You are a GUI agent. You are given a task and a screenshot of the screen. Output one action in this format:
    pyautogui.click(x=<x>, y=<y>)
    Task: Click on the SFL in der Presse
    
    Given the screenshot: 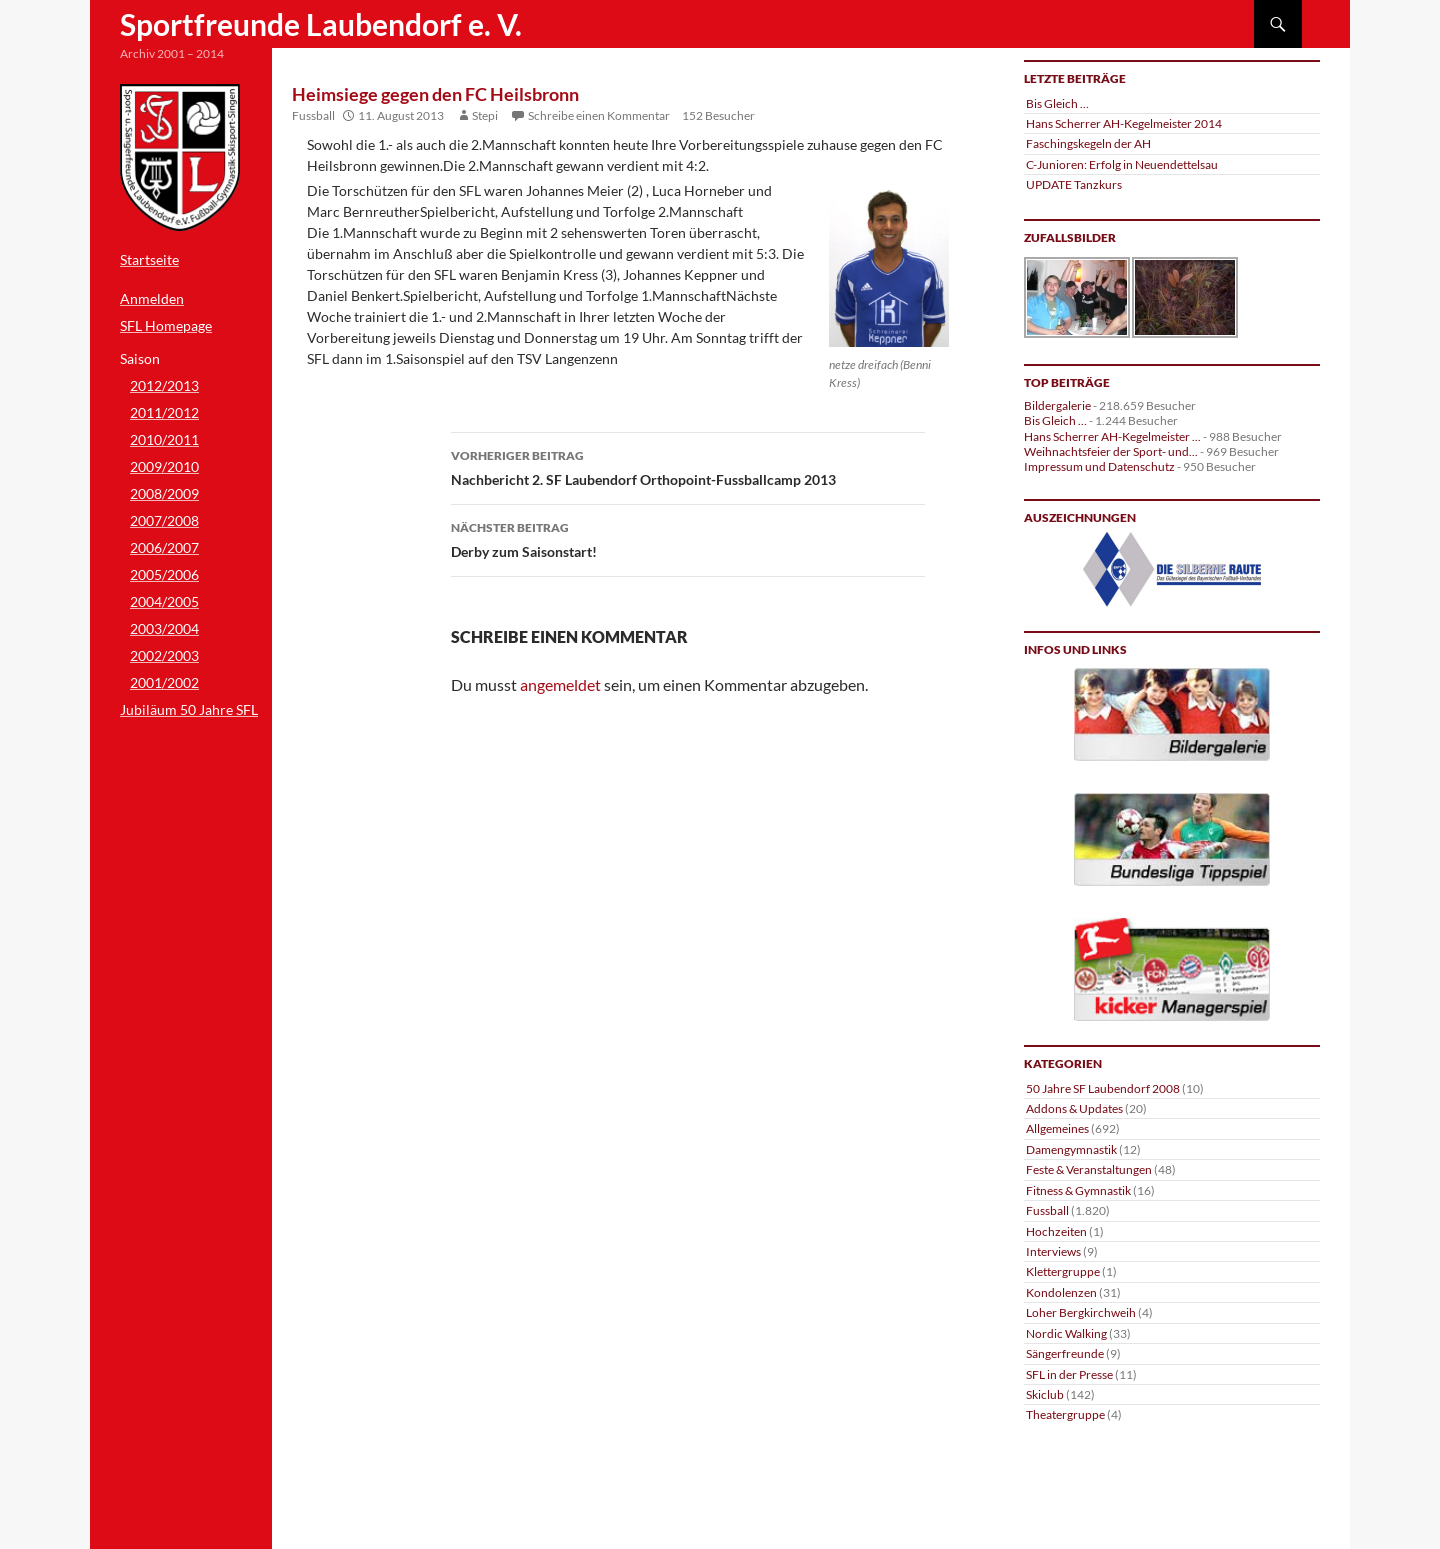 What is the action you would take?
    pyautogui.click(x=1069, y=1374)
    